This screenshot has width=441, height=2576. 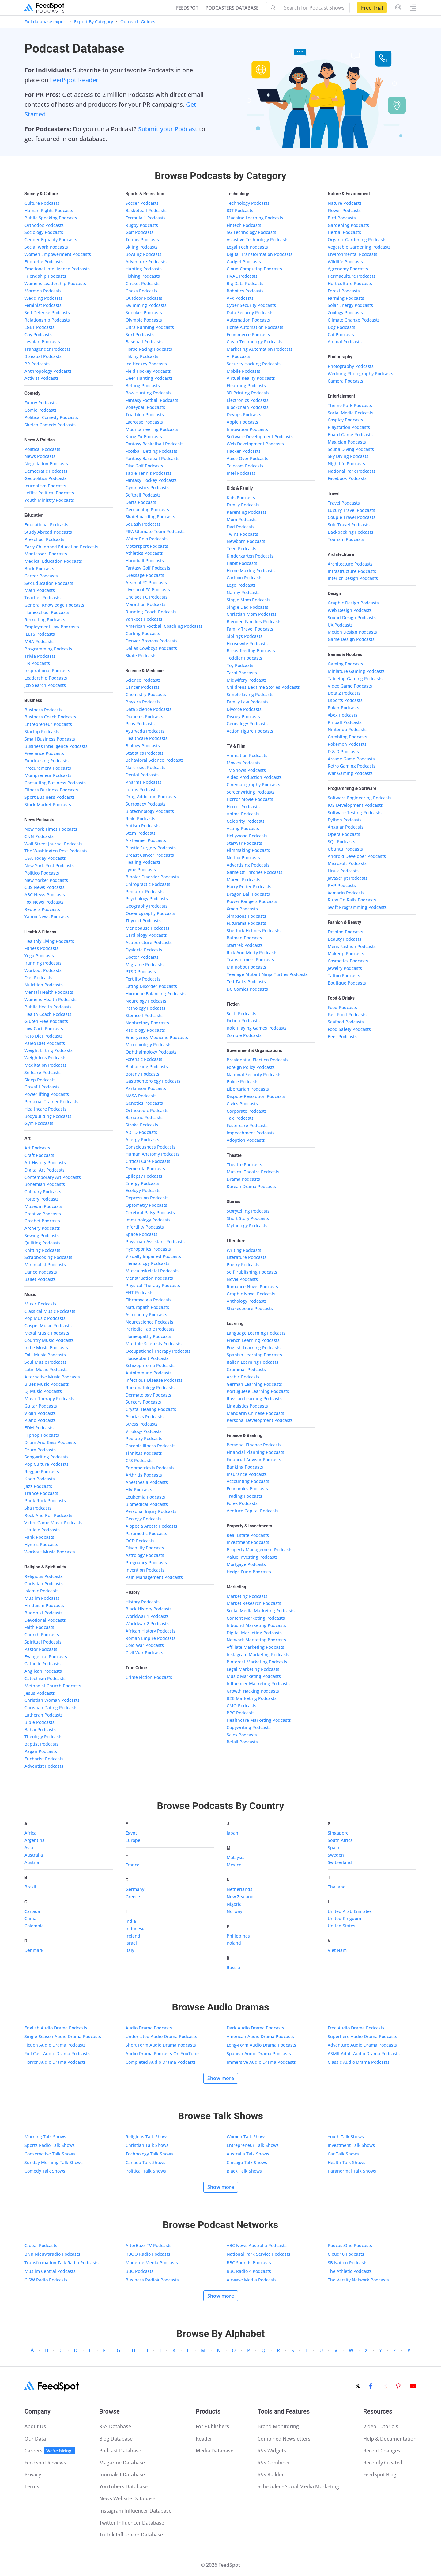 I want to click on Worldwar 2 Podcasts, so click(x=147, y=1623).